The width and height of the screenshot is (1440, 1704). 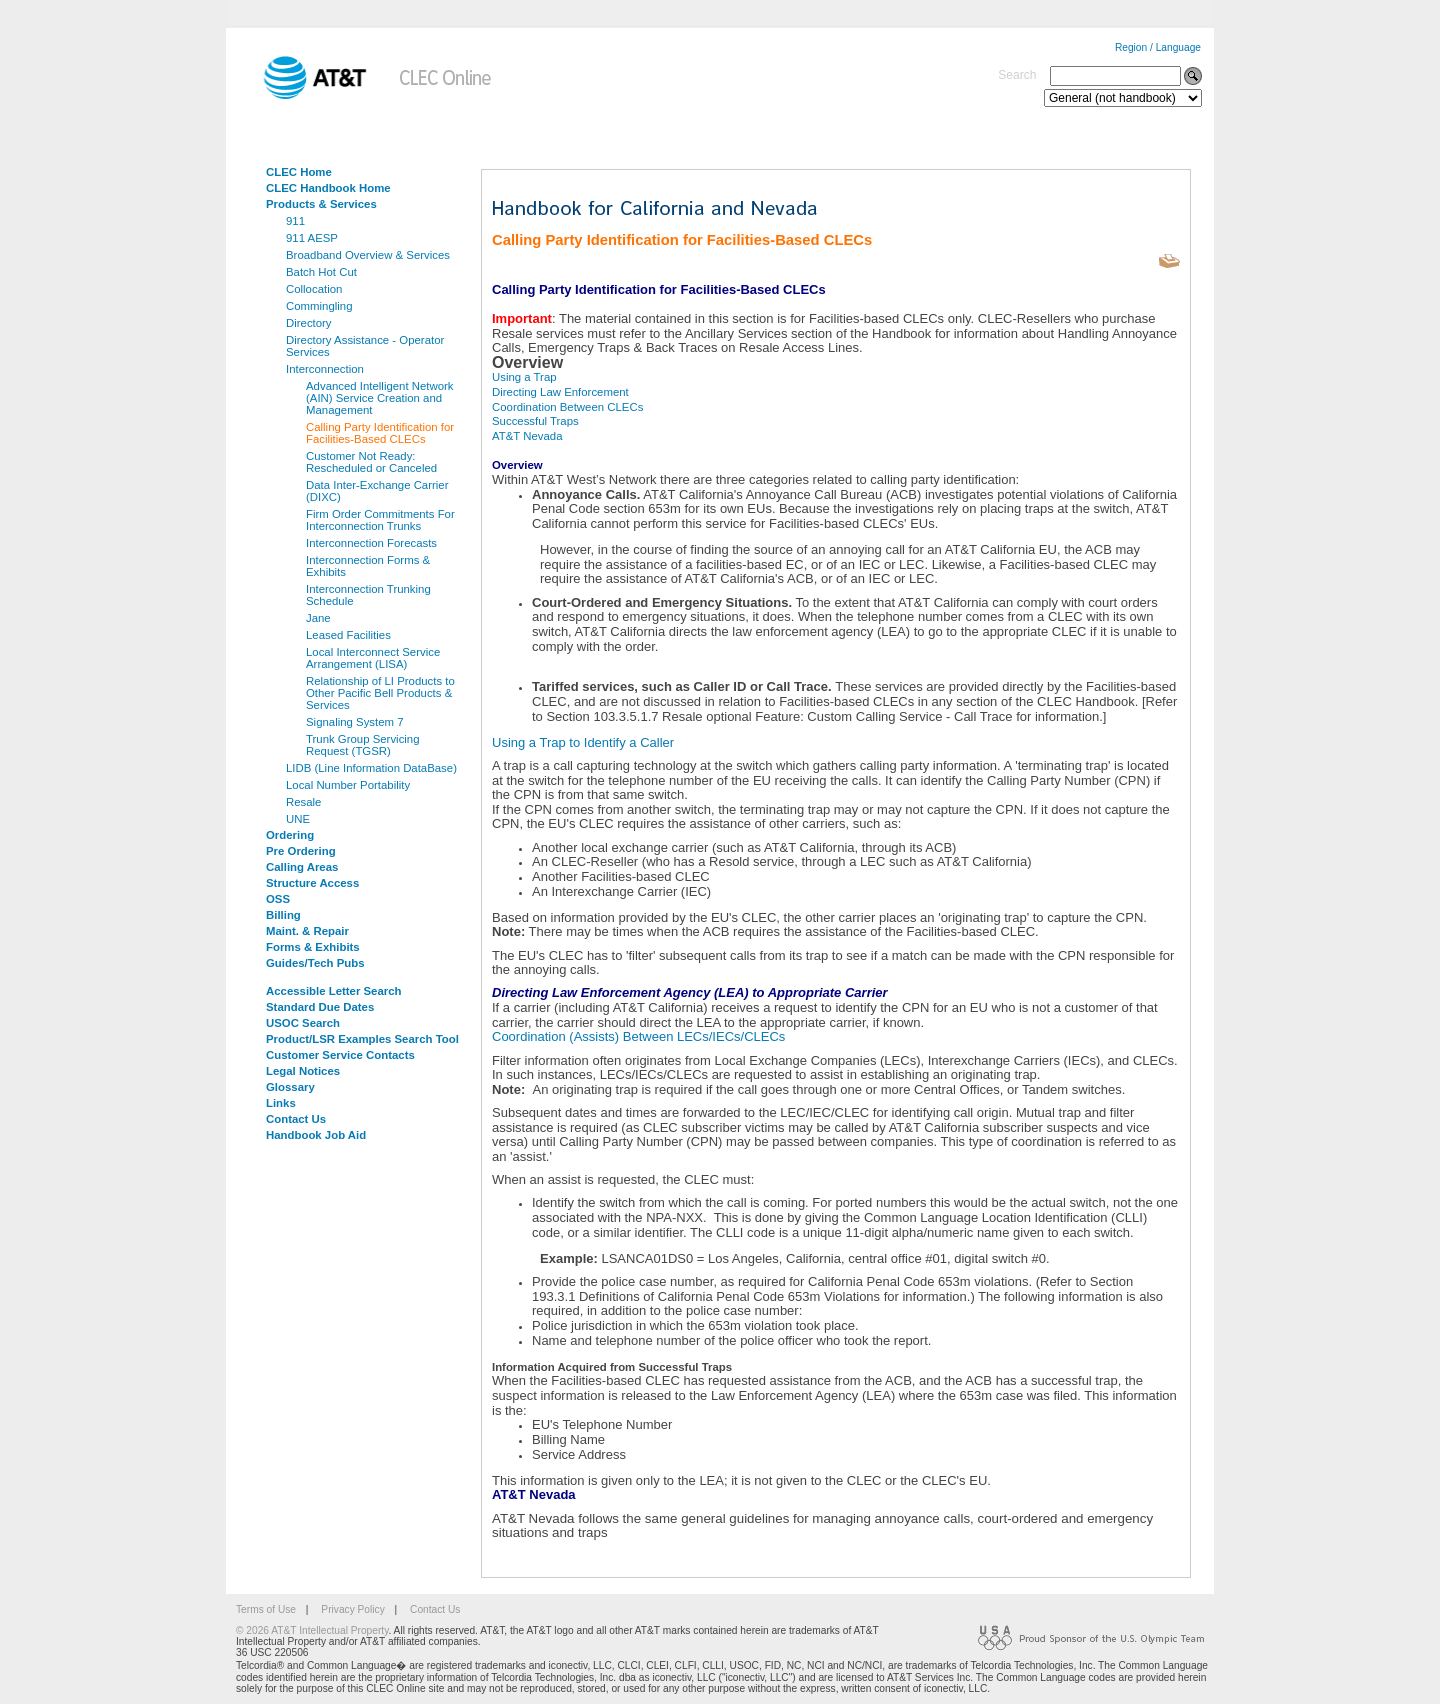 What do you see at coordinates (527, 436) in the screenshot?
I see `AT&T Nevada` at bounding box center [527, 436].